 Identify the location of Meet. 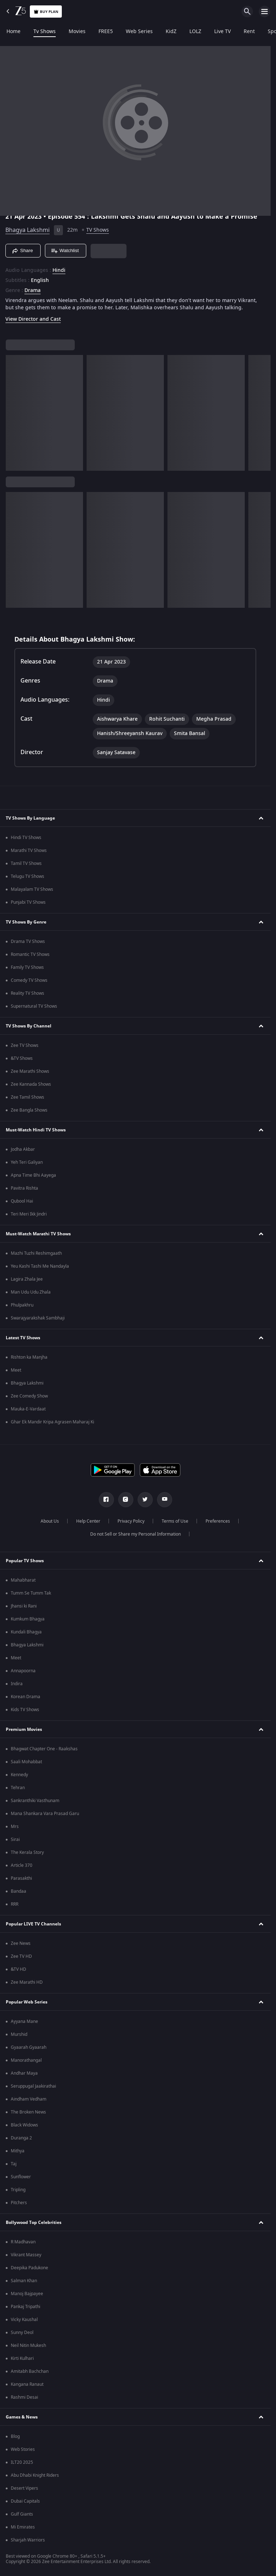
(16, 1370).